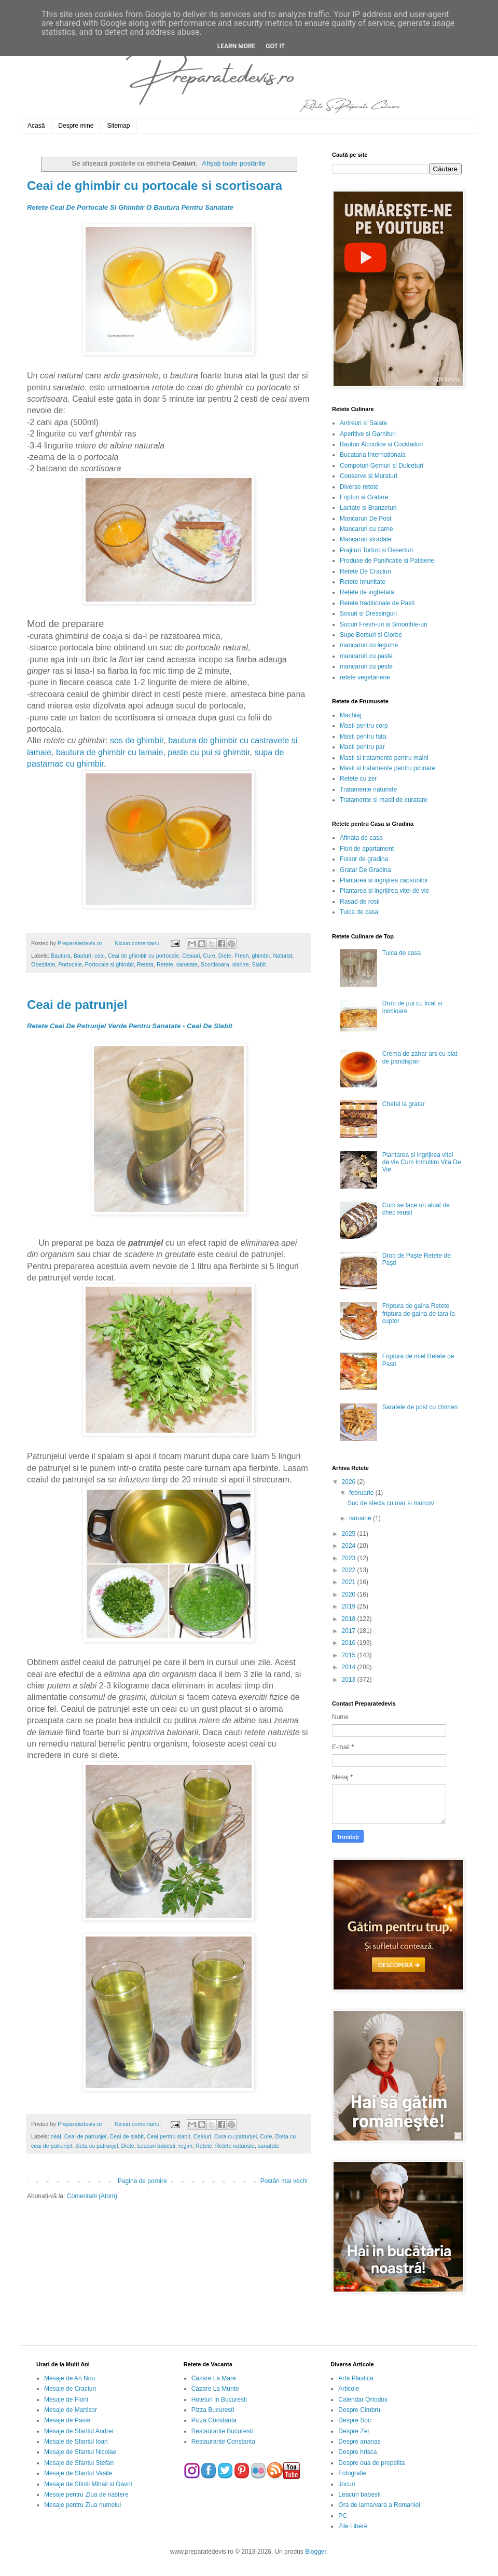  I want to click on 2023, so click(349, 1558).